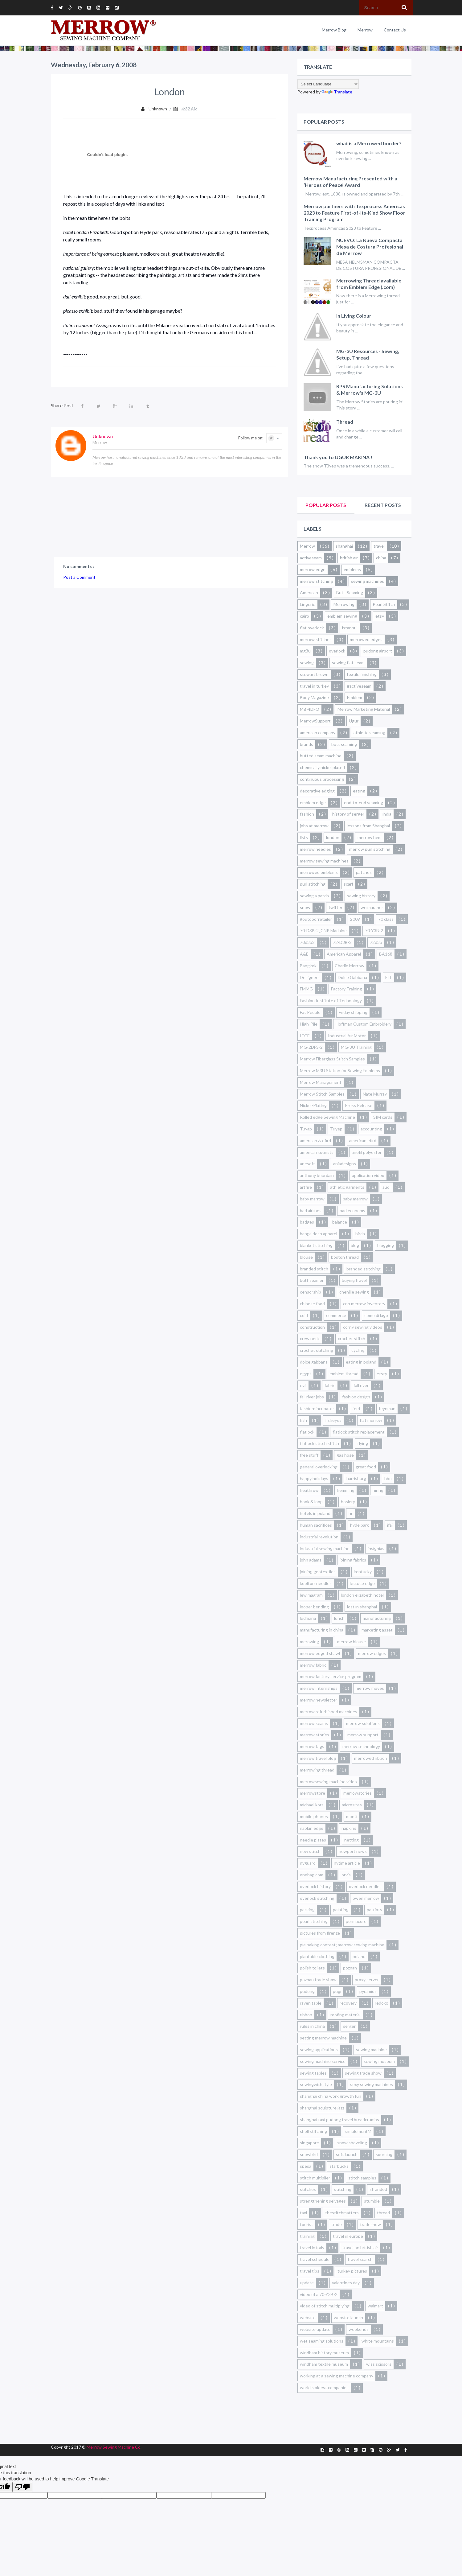 This screenshot has width=462, height=2576. I want to click on ITCE, so click(305, 1035).